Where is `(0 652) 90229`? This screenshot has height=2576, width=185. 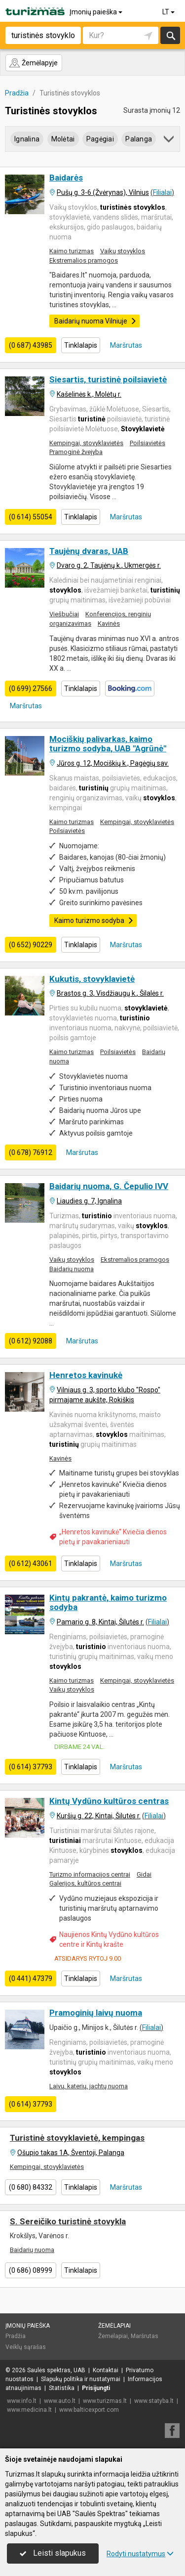
(0 652) 90229 is located at coordinates (30, 945).